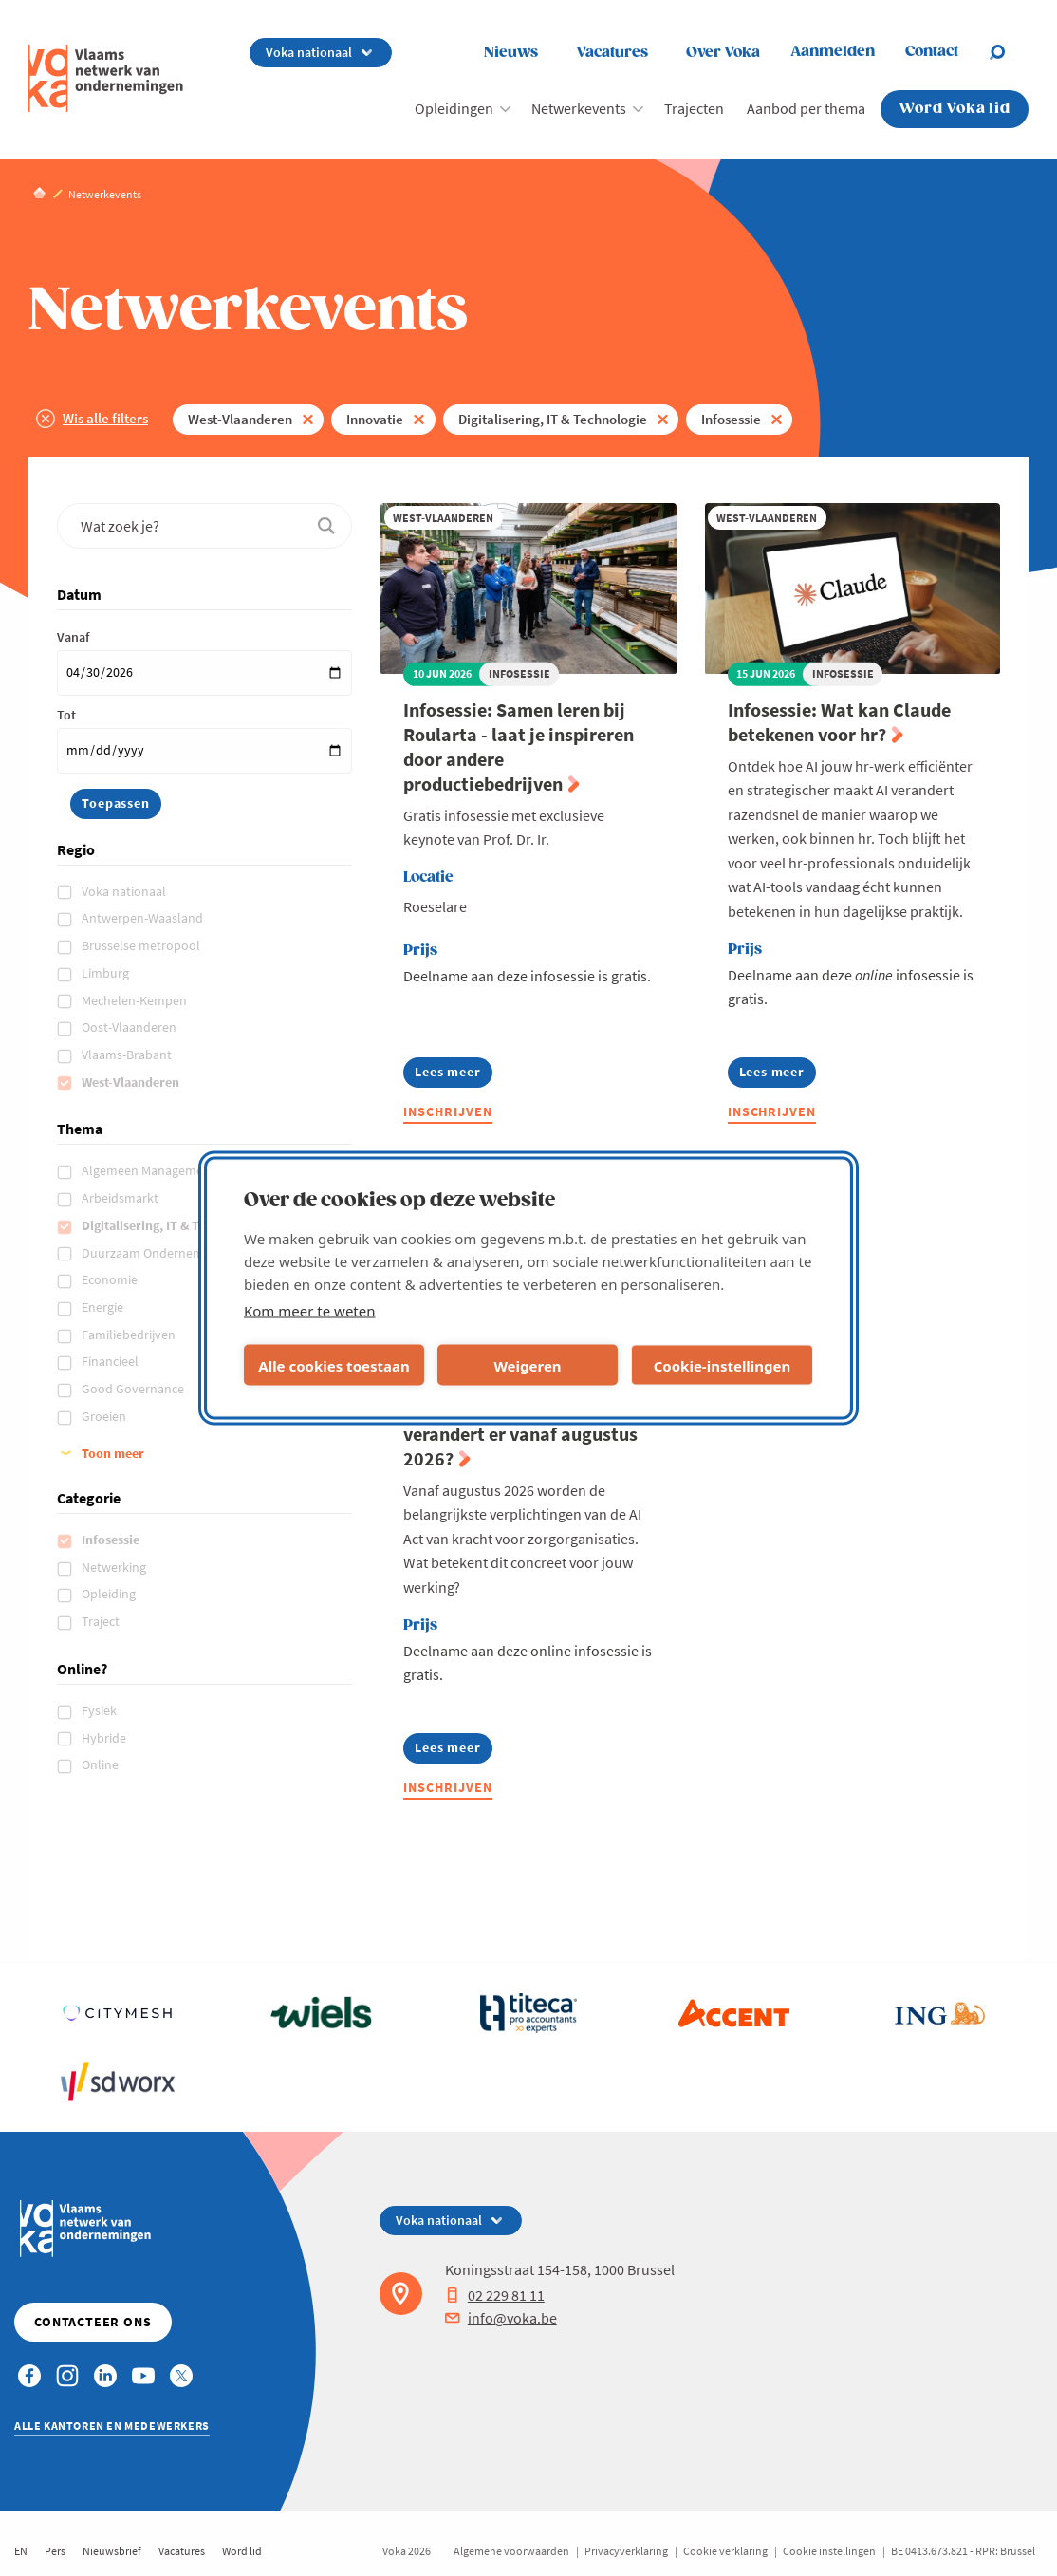 The height and width of the screenshot is (2576, 1057). What do you see at coordinates (128, 1054) in the screenshot?
I see `Vlaams-Brabant` at bounding box center [128, 1054].